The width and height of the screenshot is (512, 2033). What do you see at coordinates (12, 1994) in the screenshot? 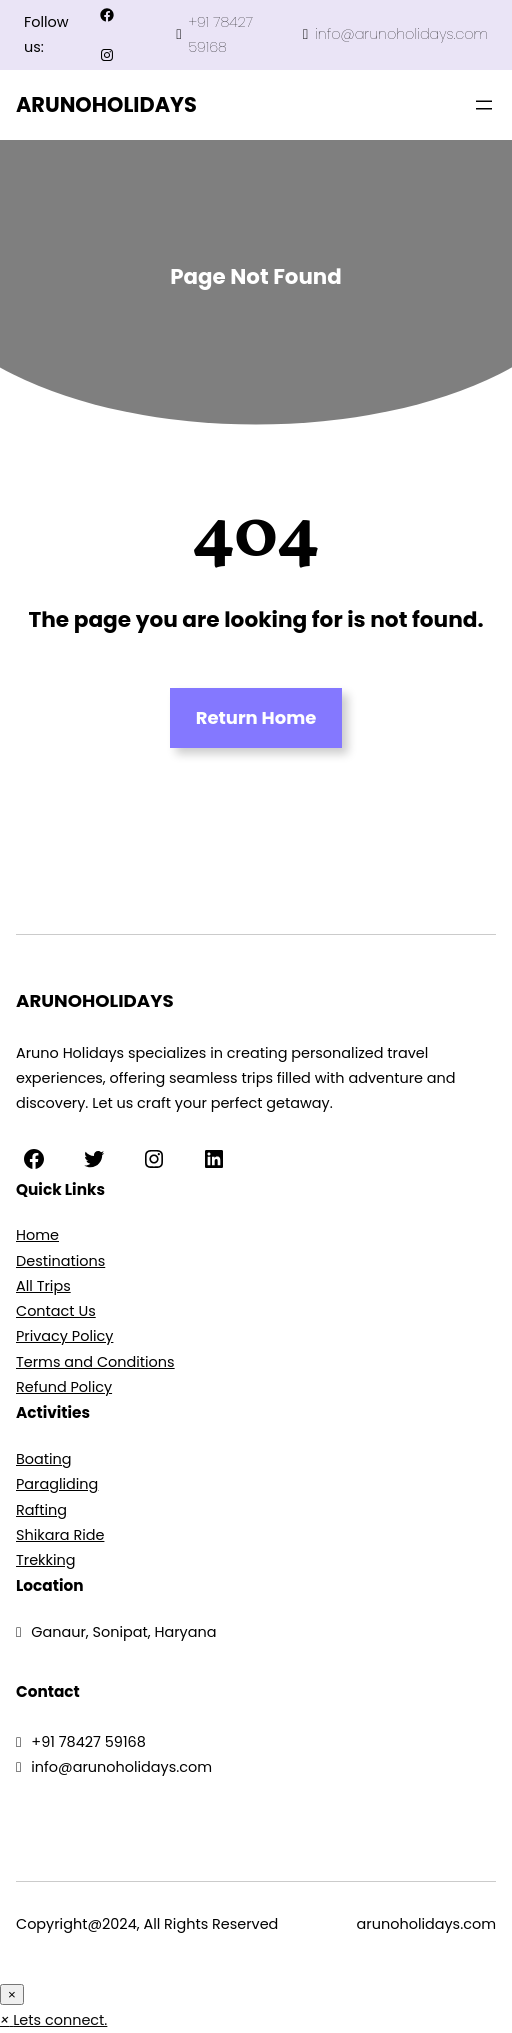
I see `× [Close]` at bounding box center [12, 1994].